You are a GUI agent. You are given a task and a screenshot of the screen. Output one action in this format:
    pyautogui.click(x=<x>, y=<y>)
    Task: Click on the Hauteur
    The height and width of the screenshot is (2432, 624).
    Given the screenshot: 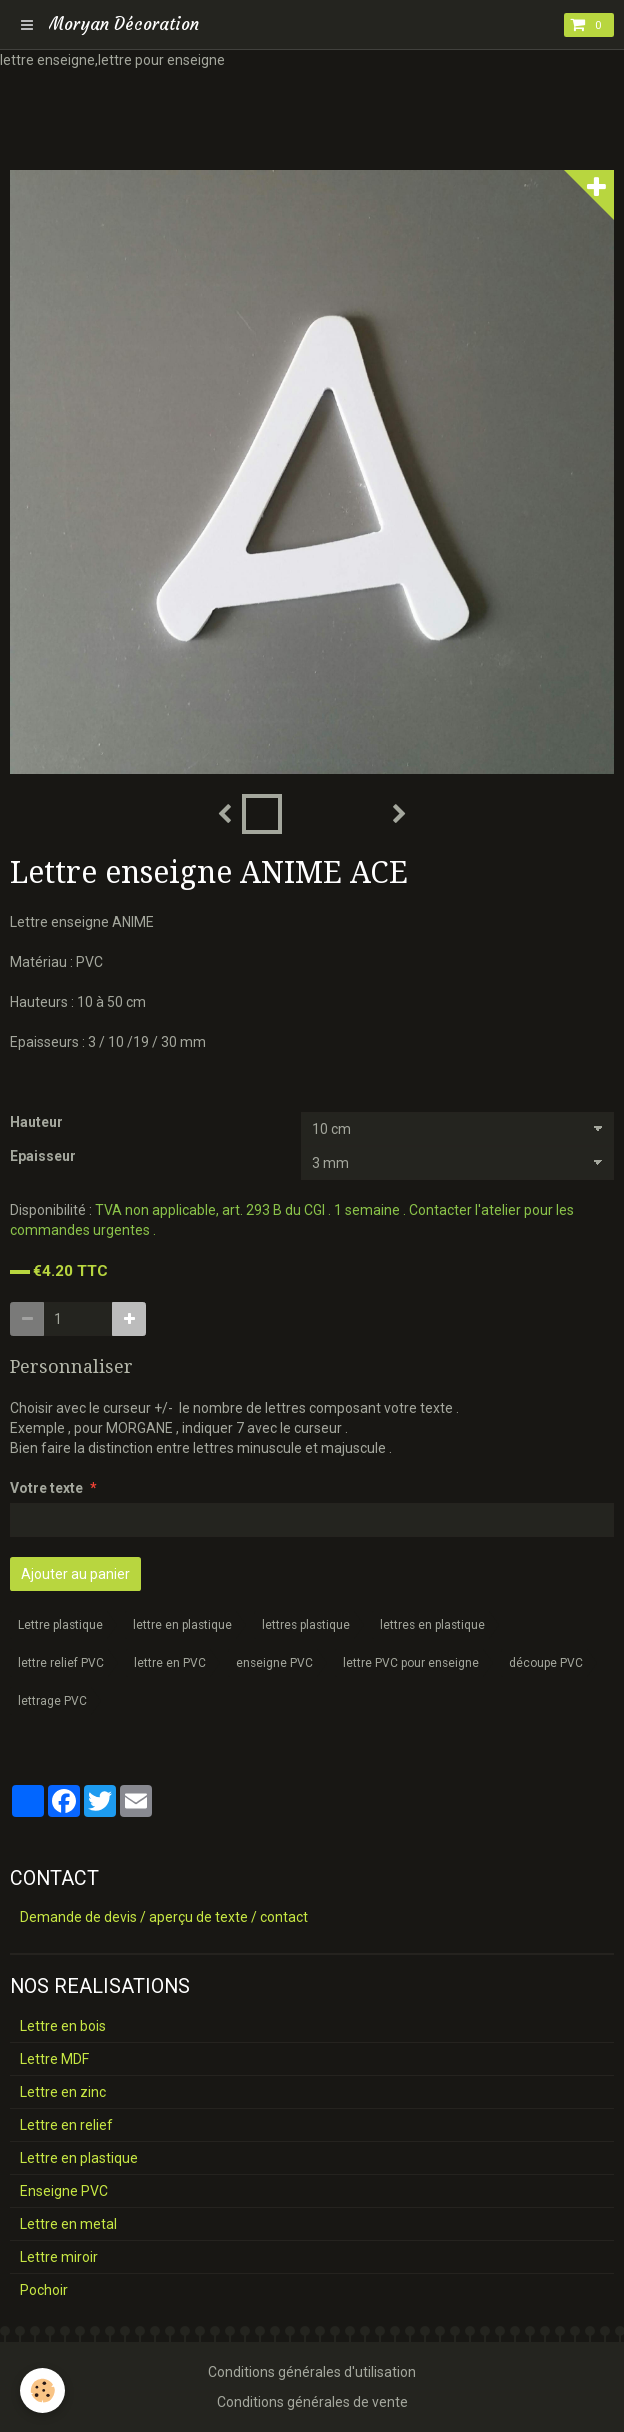 What is the action you would take?
    pyautogui.click(x=36, y=1122)
    